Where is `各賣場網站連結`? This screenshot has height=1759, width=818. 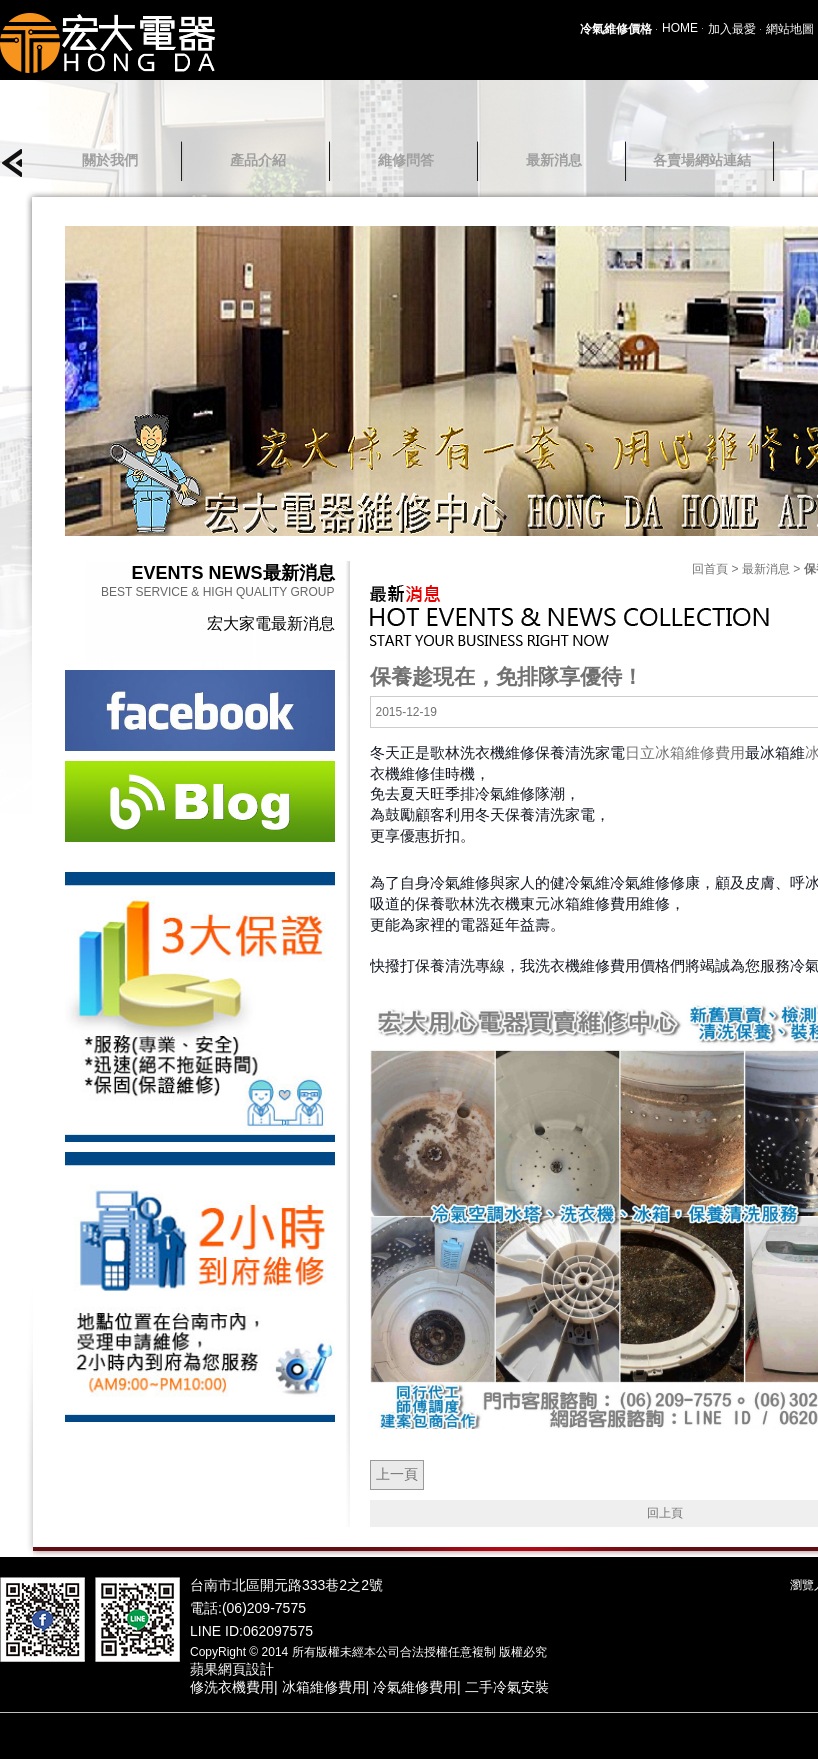 各賣場網站連結 is located at coordinates (702, 160).